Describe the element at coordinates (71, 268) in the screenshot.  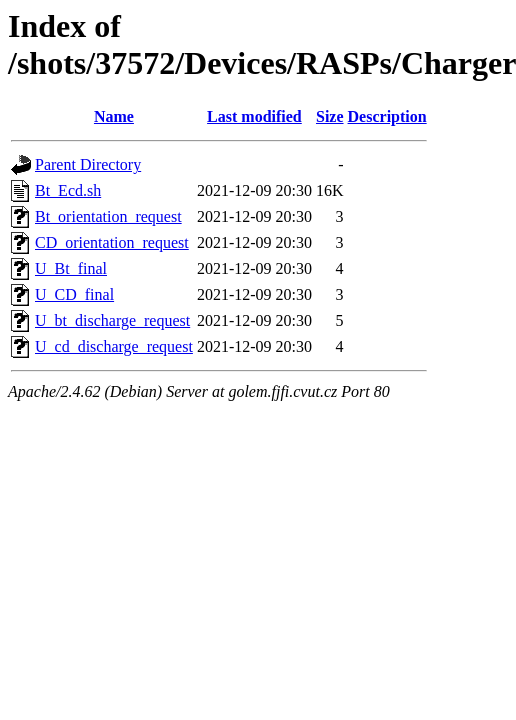
I see `U_Bt_final` at that location.